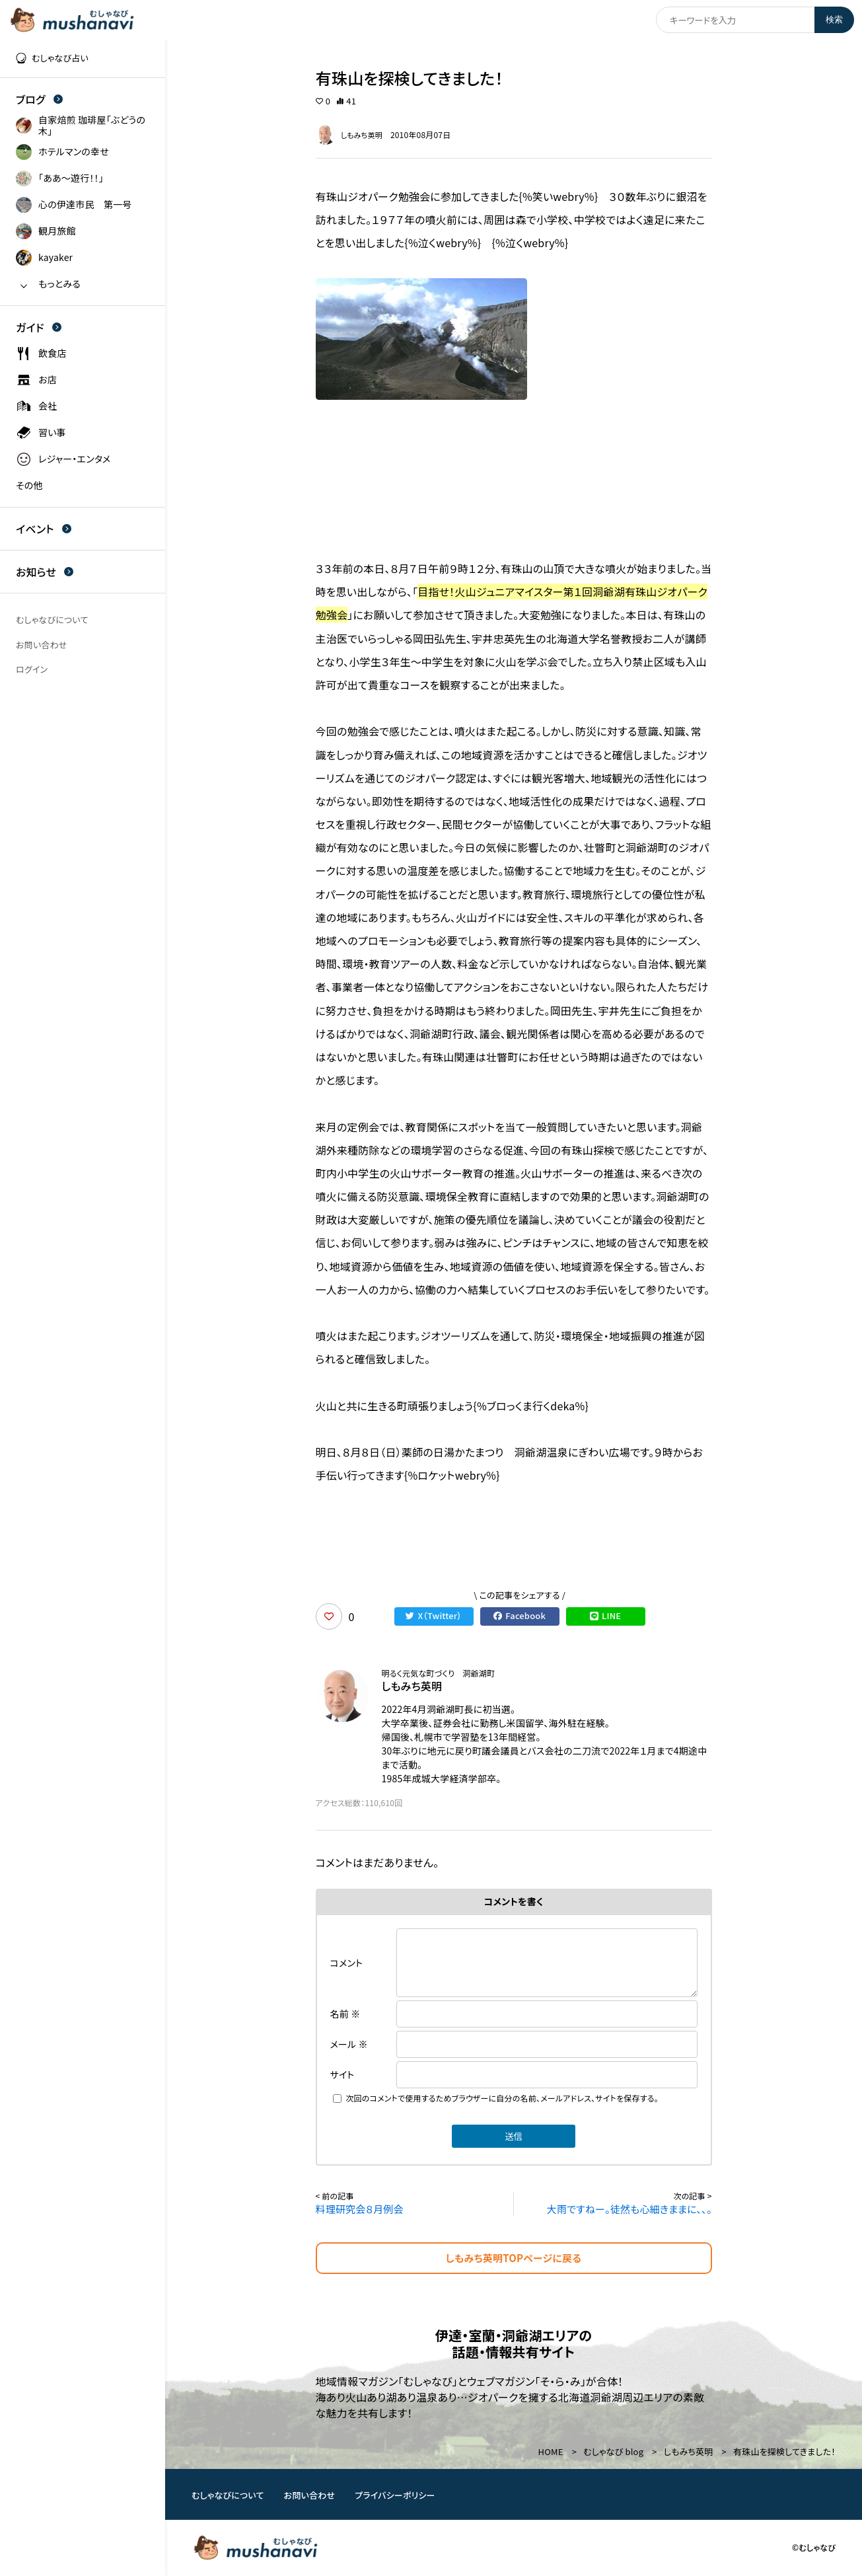 This screenshot has height=2576, width=862. What do you see at coordinates (519, 1616) in the screenshot?
I see `Facebook` at bounding box center [519, 1616].